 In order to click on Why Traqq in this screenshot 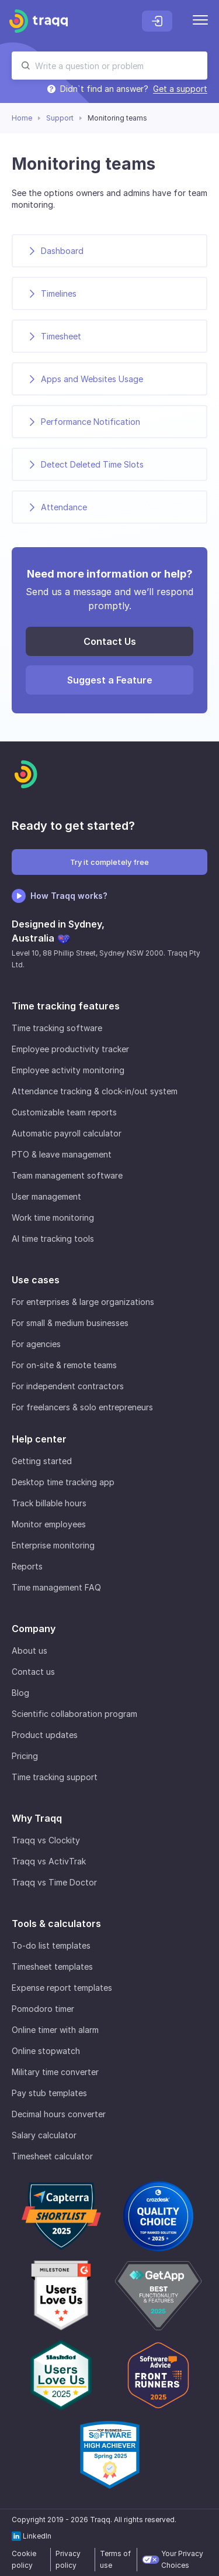, I will do `click(37, 1818)`.